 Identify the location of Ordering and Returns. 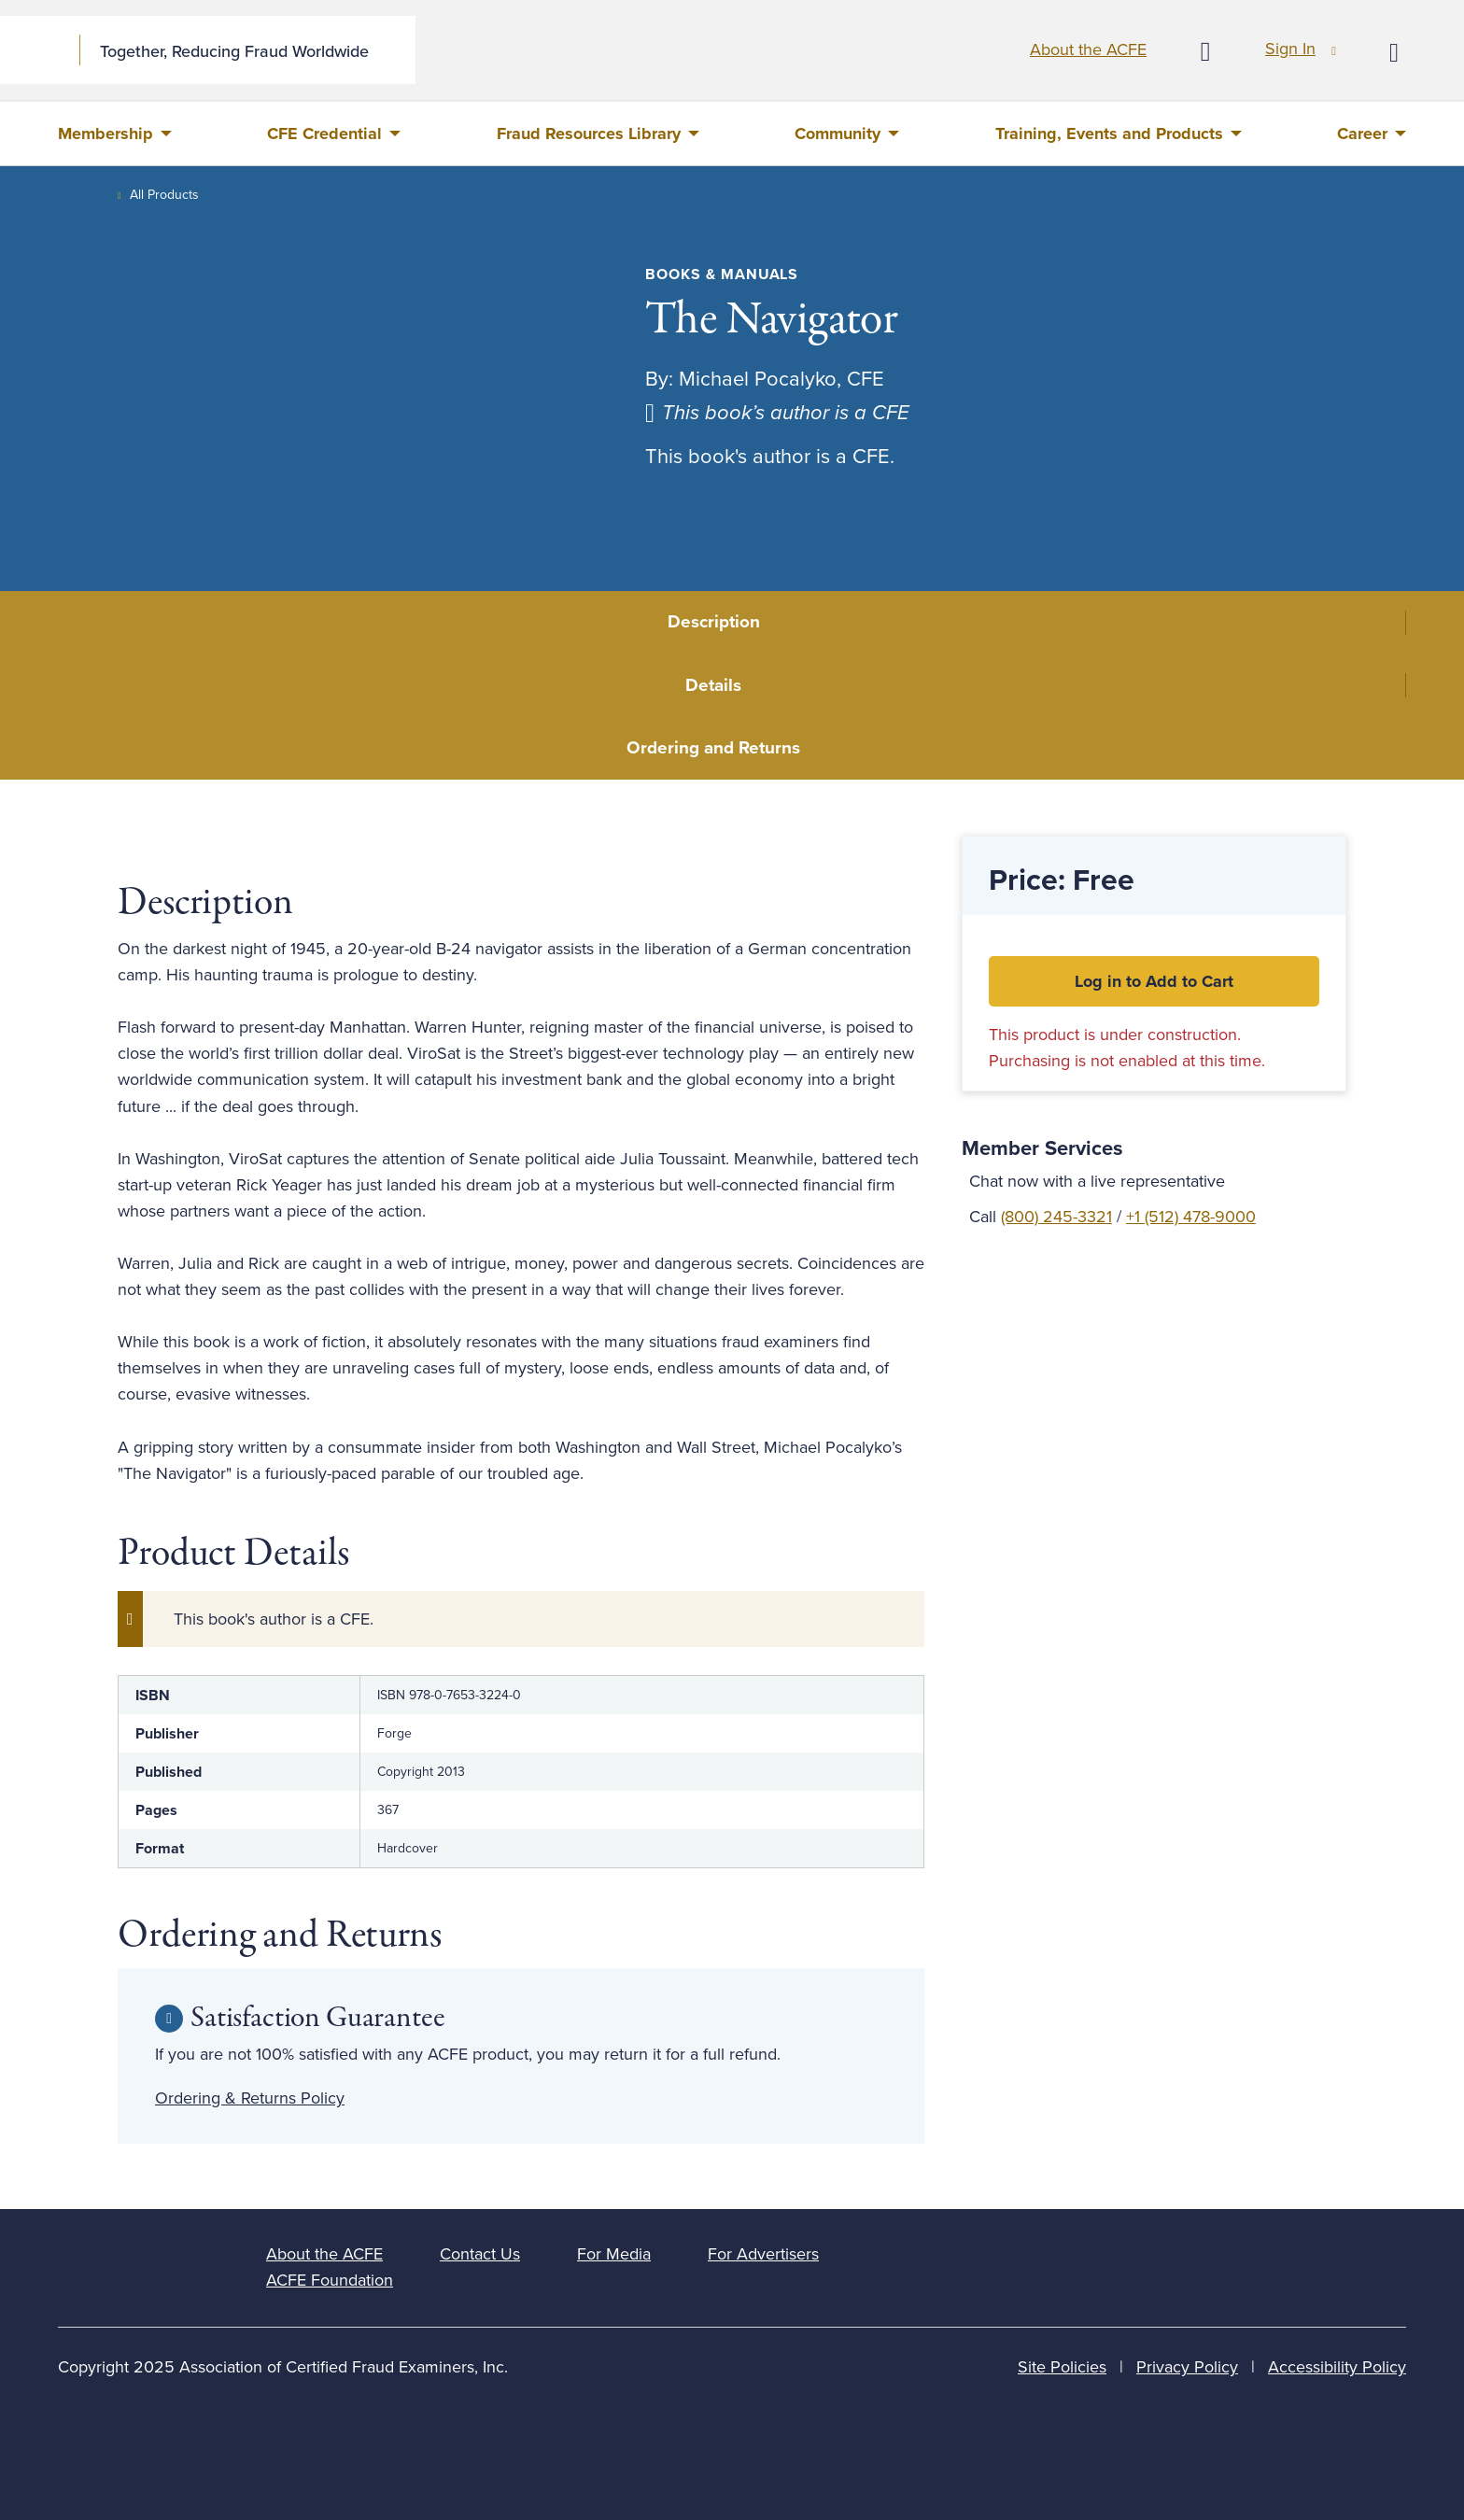
(713, 748).